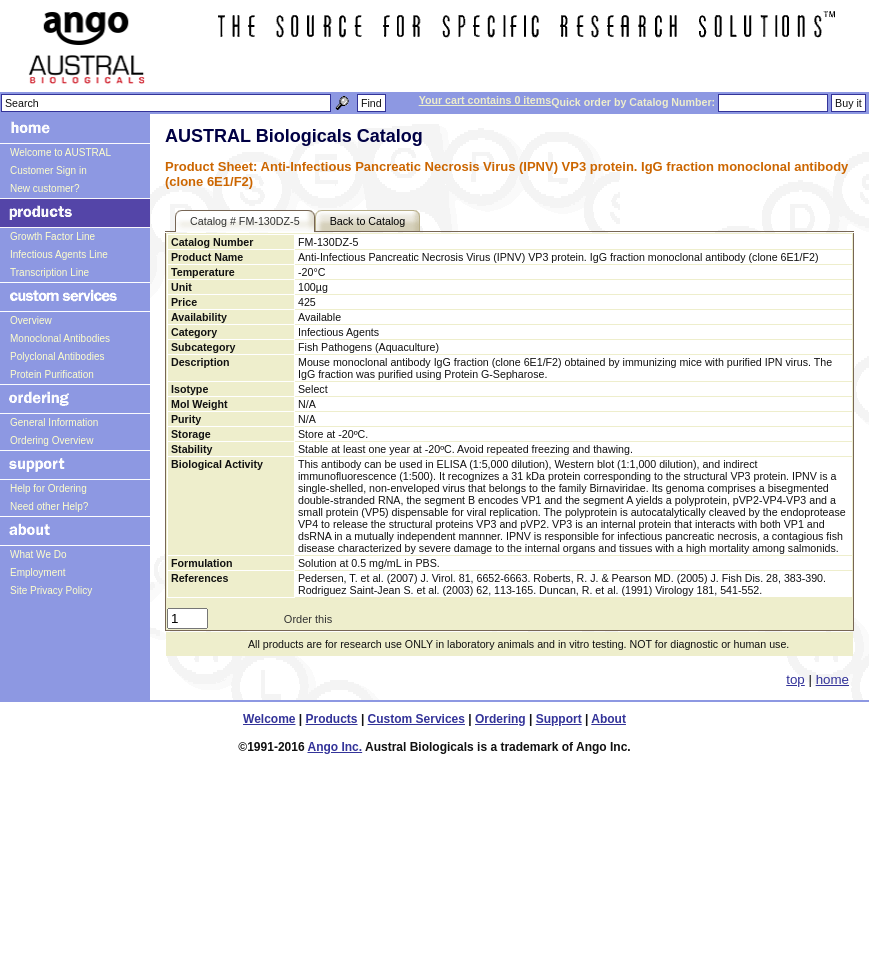  Describe the element at coordinates (416, 719) in the screenshot. I see `Custom Services` at that location.